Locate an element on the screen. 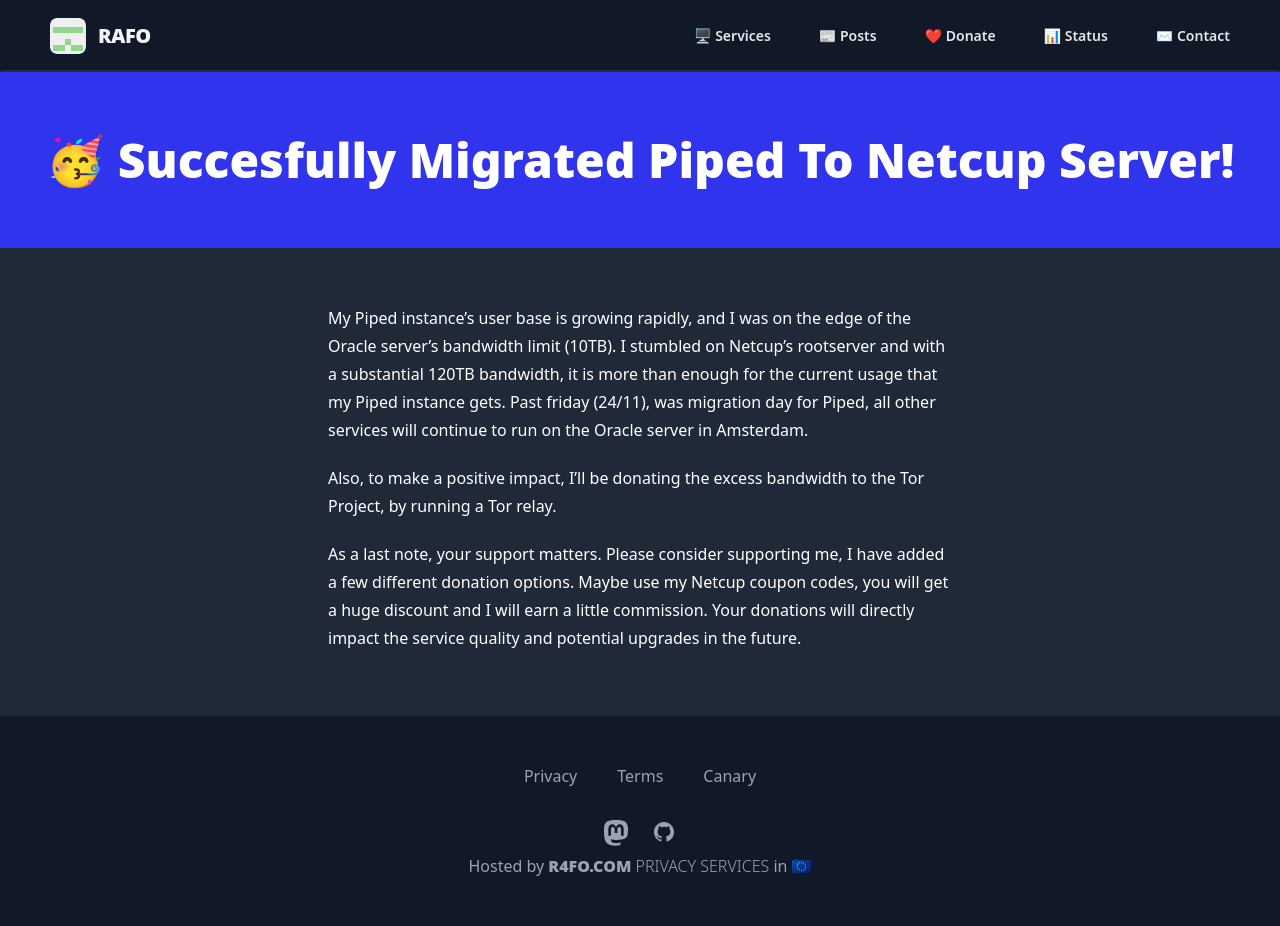  🖥️ Services is located at coordinates (732, 35).